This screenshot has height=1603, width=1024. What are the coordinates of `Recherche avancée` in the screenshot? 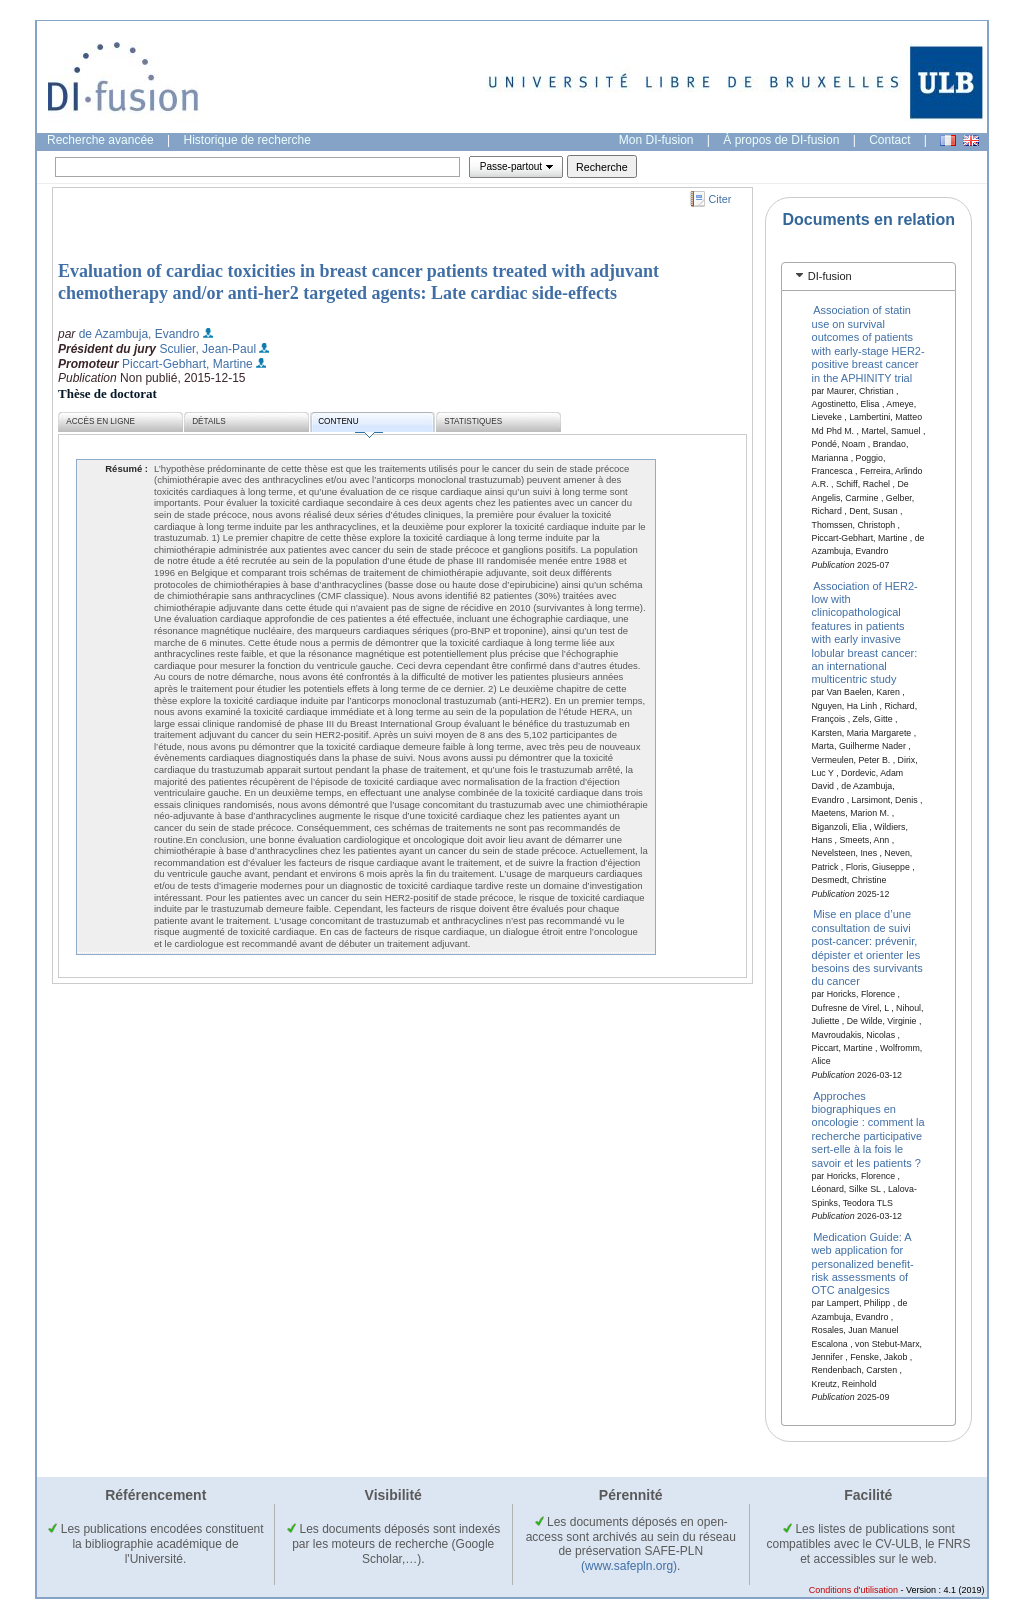 It's located at (100, 140).